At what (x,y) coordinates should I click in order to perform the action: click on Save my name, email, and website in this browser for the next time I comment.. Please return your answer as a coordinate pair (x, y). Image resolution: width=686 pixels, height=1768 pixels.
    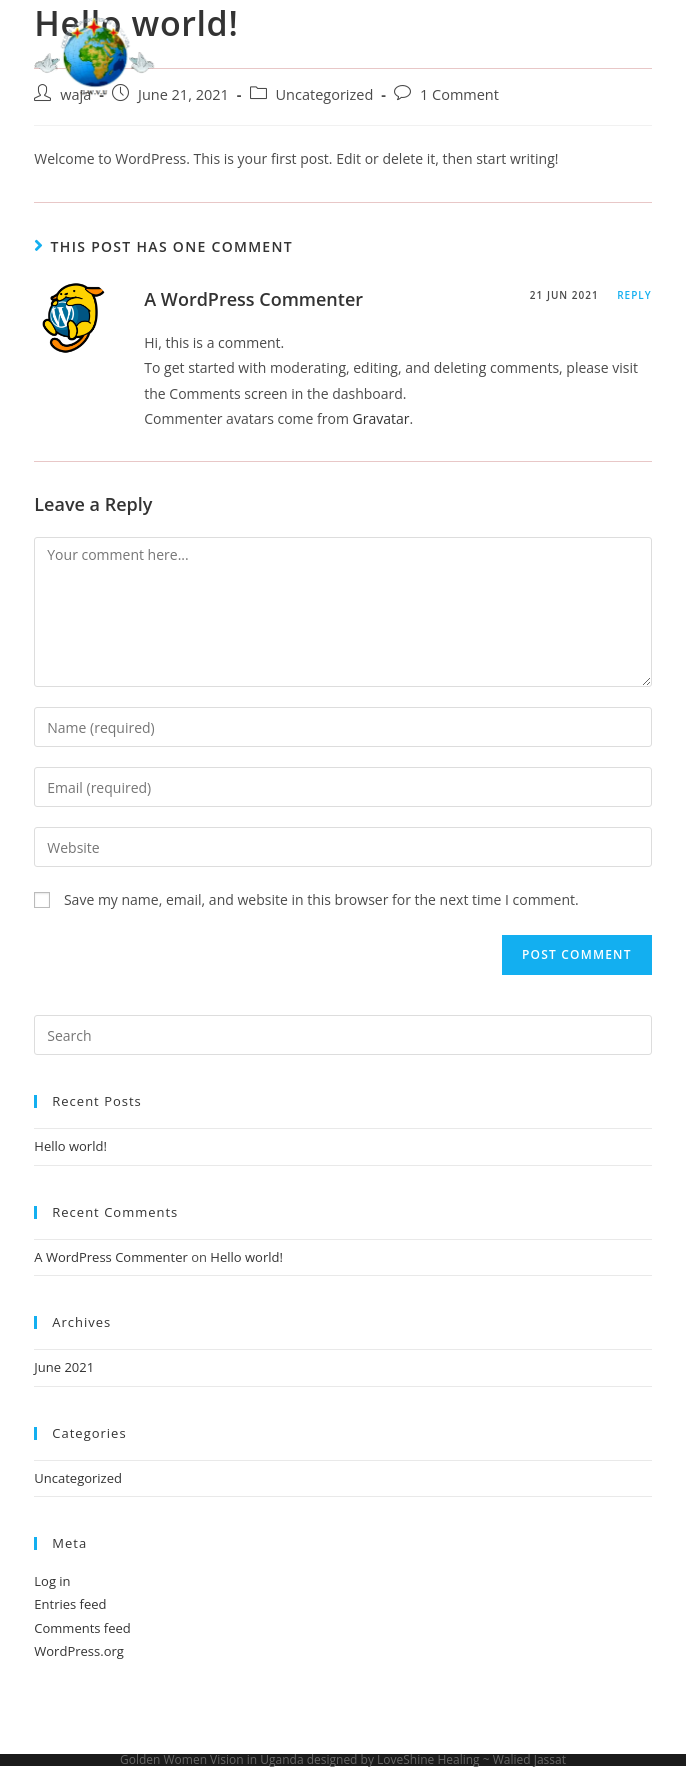
    Looking at the image, I should click on (321, 899).